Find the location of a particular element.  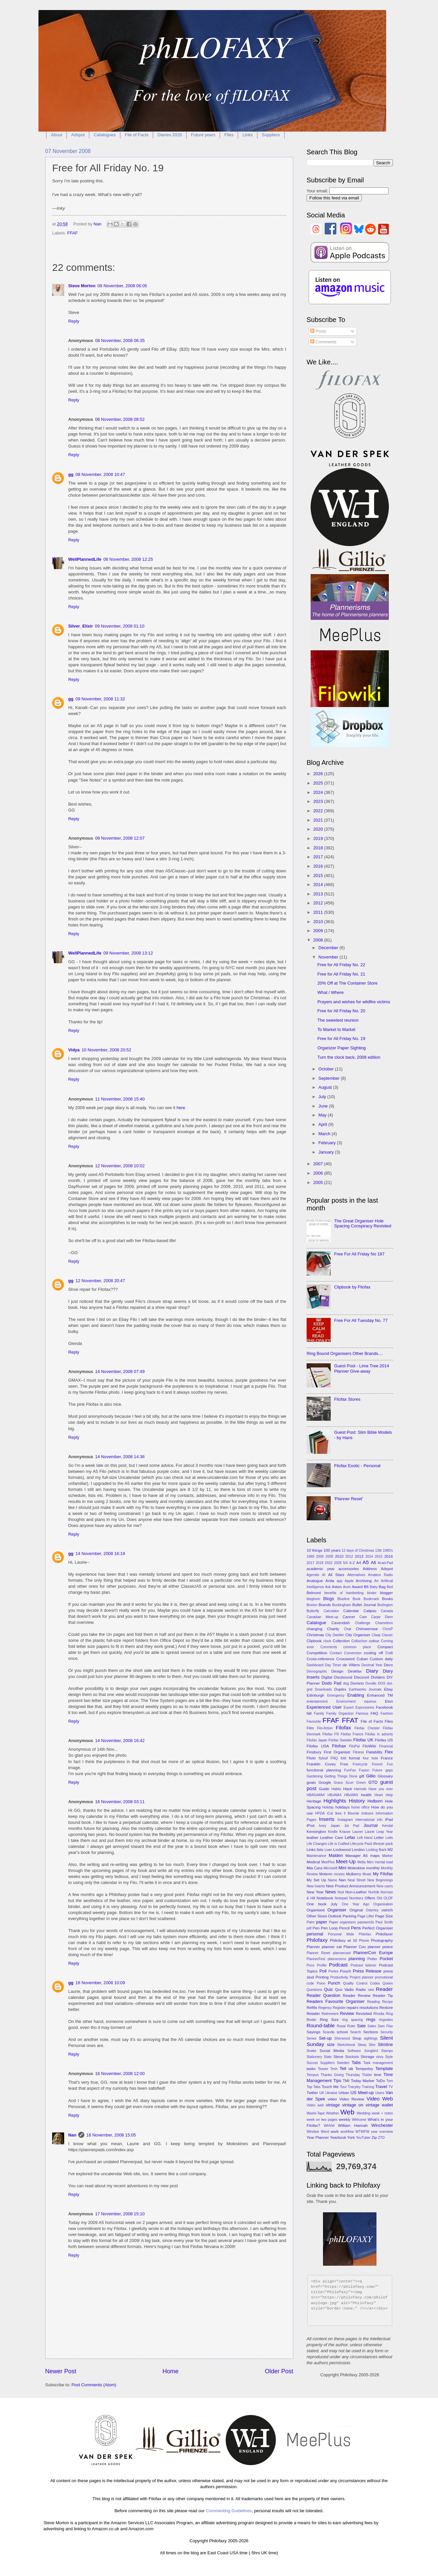

Brands is located at coordinates (325, 1605).